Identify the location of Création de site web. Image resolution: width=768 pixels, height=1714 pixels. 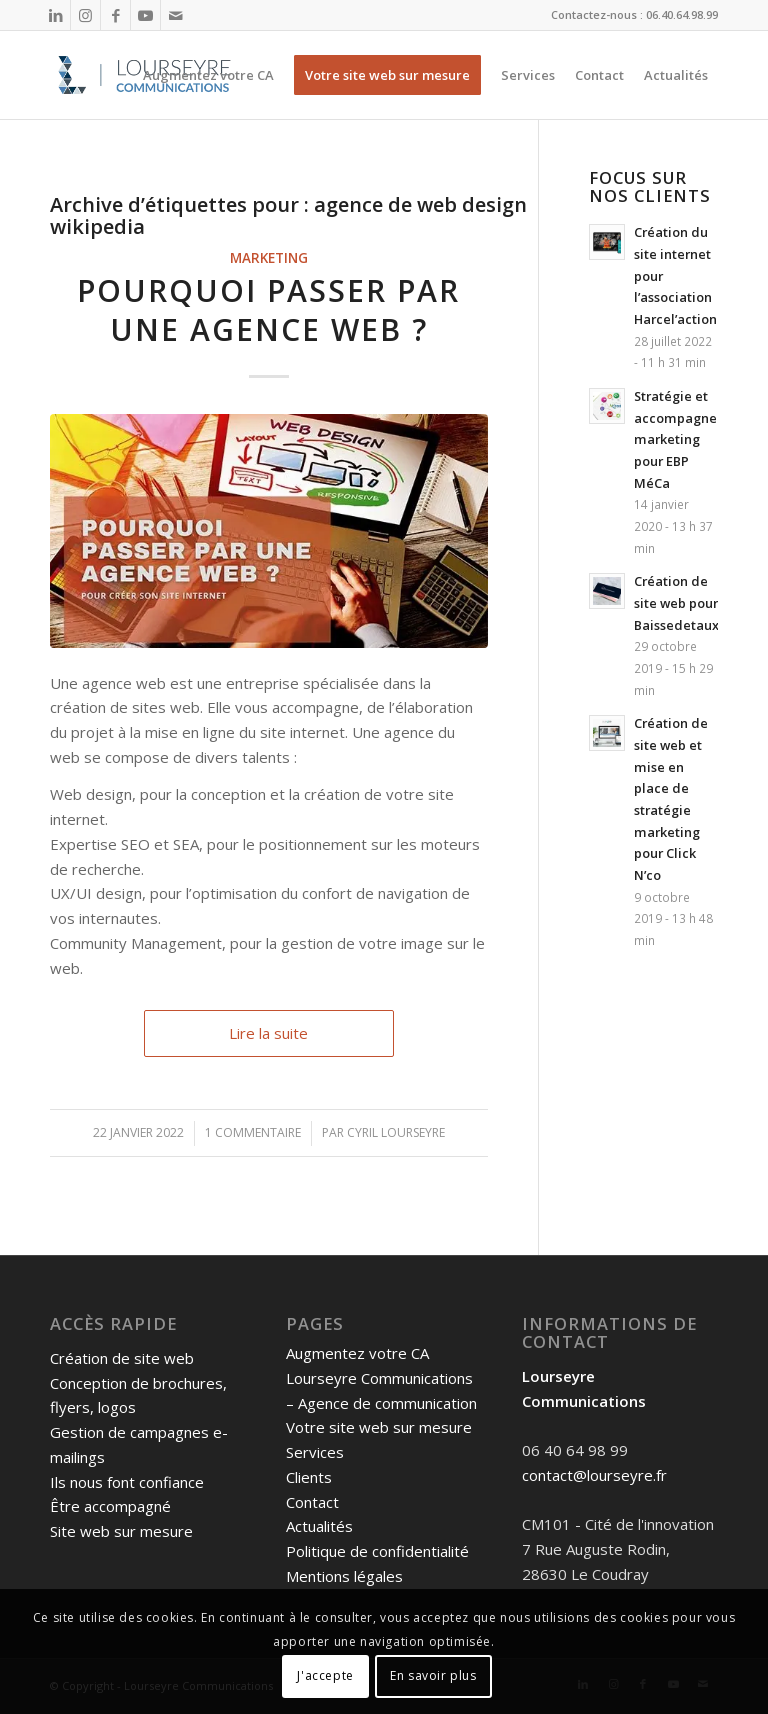
(122, 1358).